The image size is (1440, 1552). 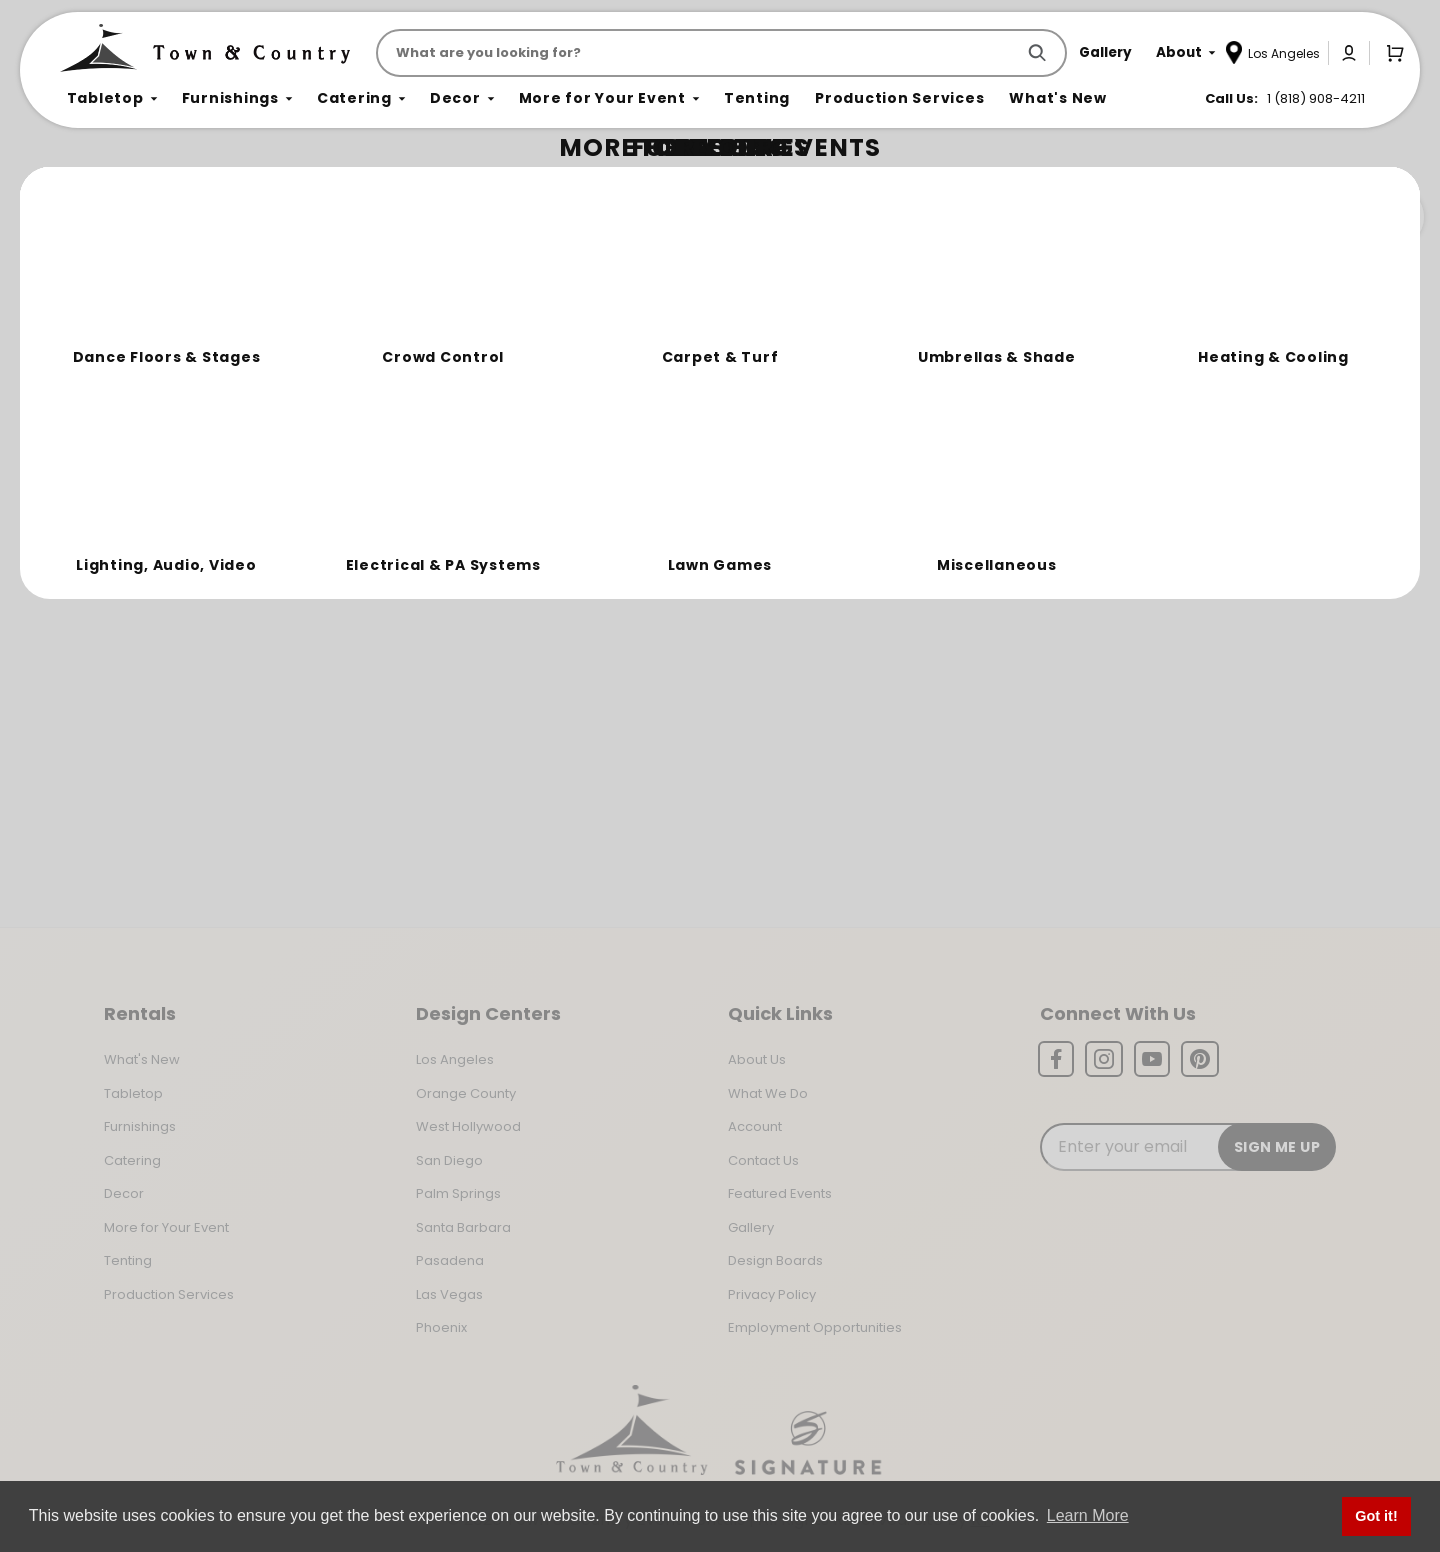 I want to click on San Diego, so click(x=449, y=1160).